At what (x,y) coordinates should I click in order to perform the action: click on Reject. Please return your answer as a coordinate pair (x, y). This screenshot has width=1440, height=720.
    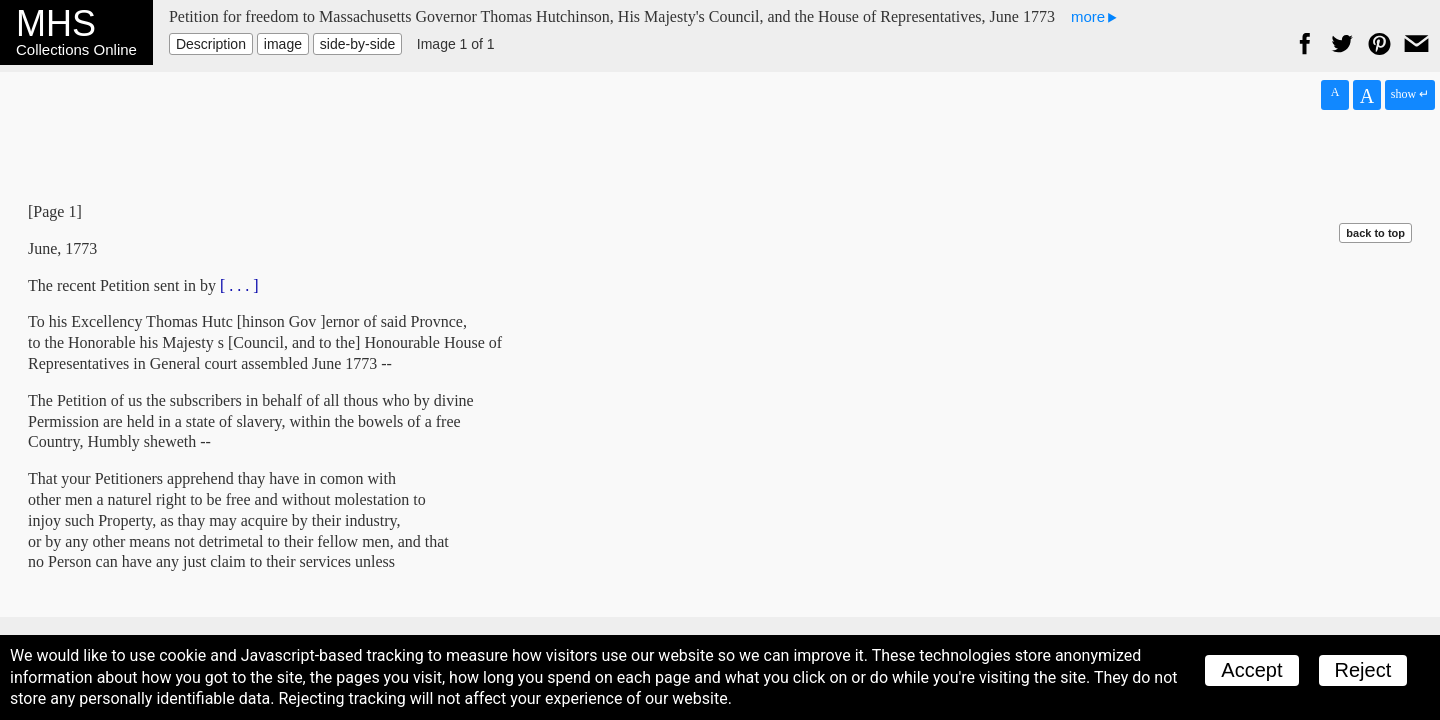
    Looking at the image, I should click on (1363, 670).